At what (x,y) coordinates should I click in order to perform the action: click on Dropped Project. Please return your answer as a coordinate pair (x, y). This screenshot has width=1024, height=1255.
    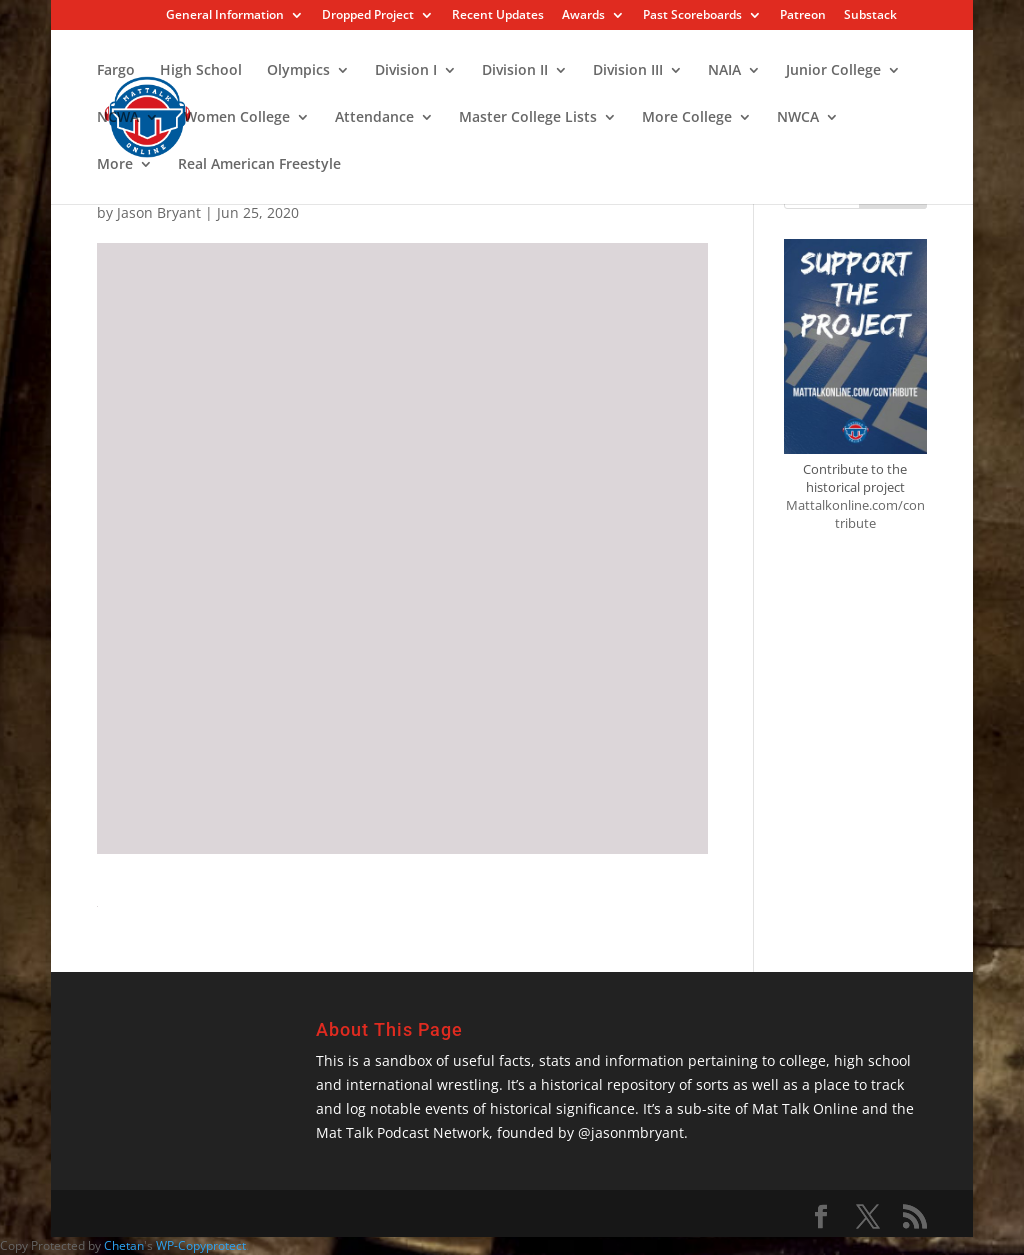
    Looking at the image, I should click on (368, 16).